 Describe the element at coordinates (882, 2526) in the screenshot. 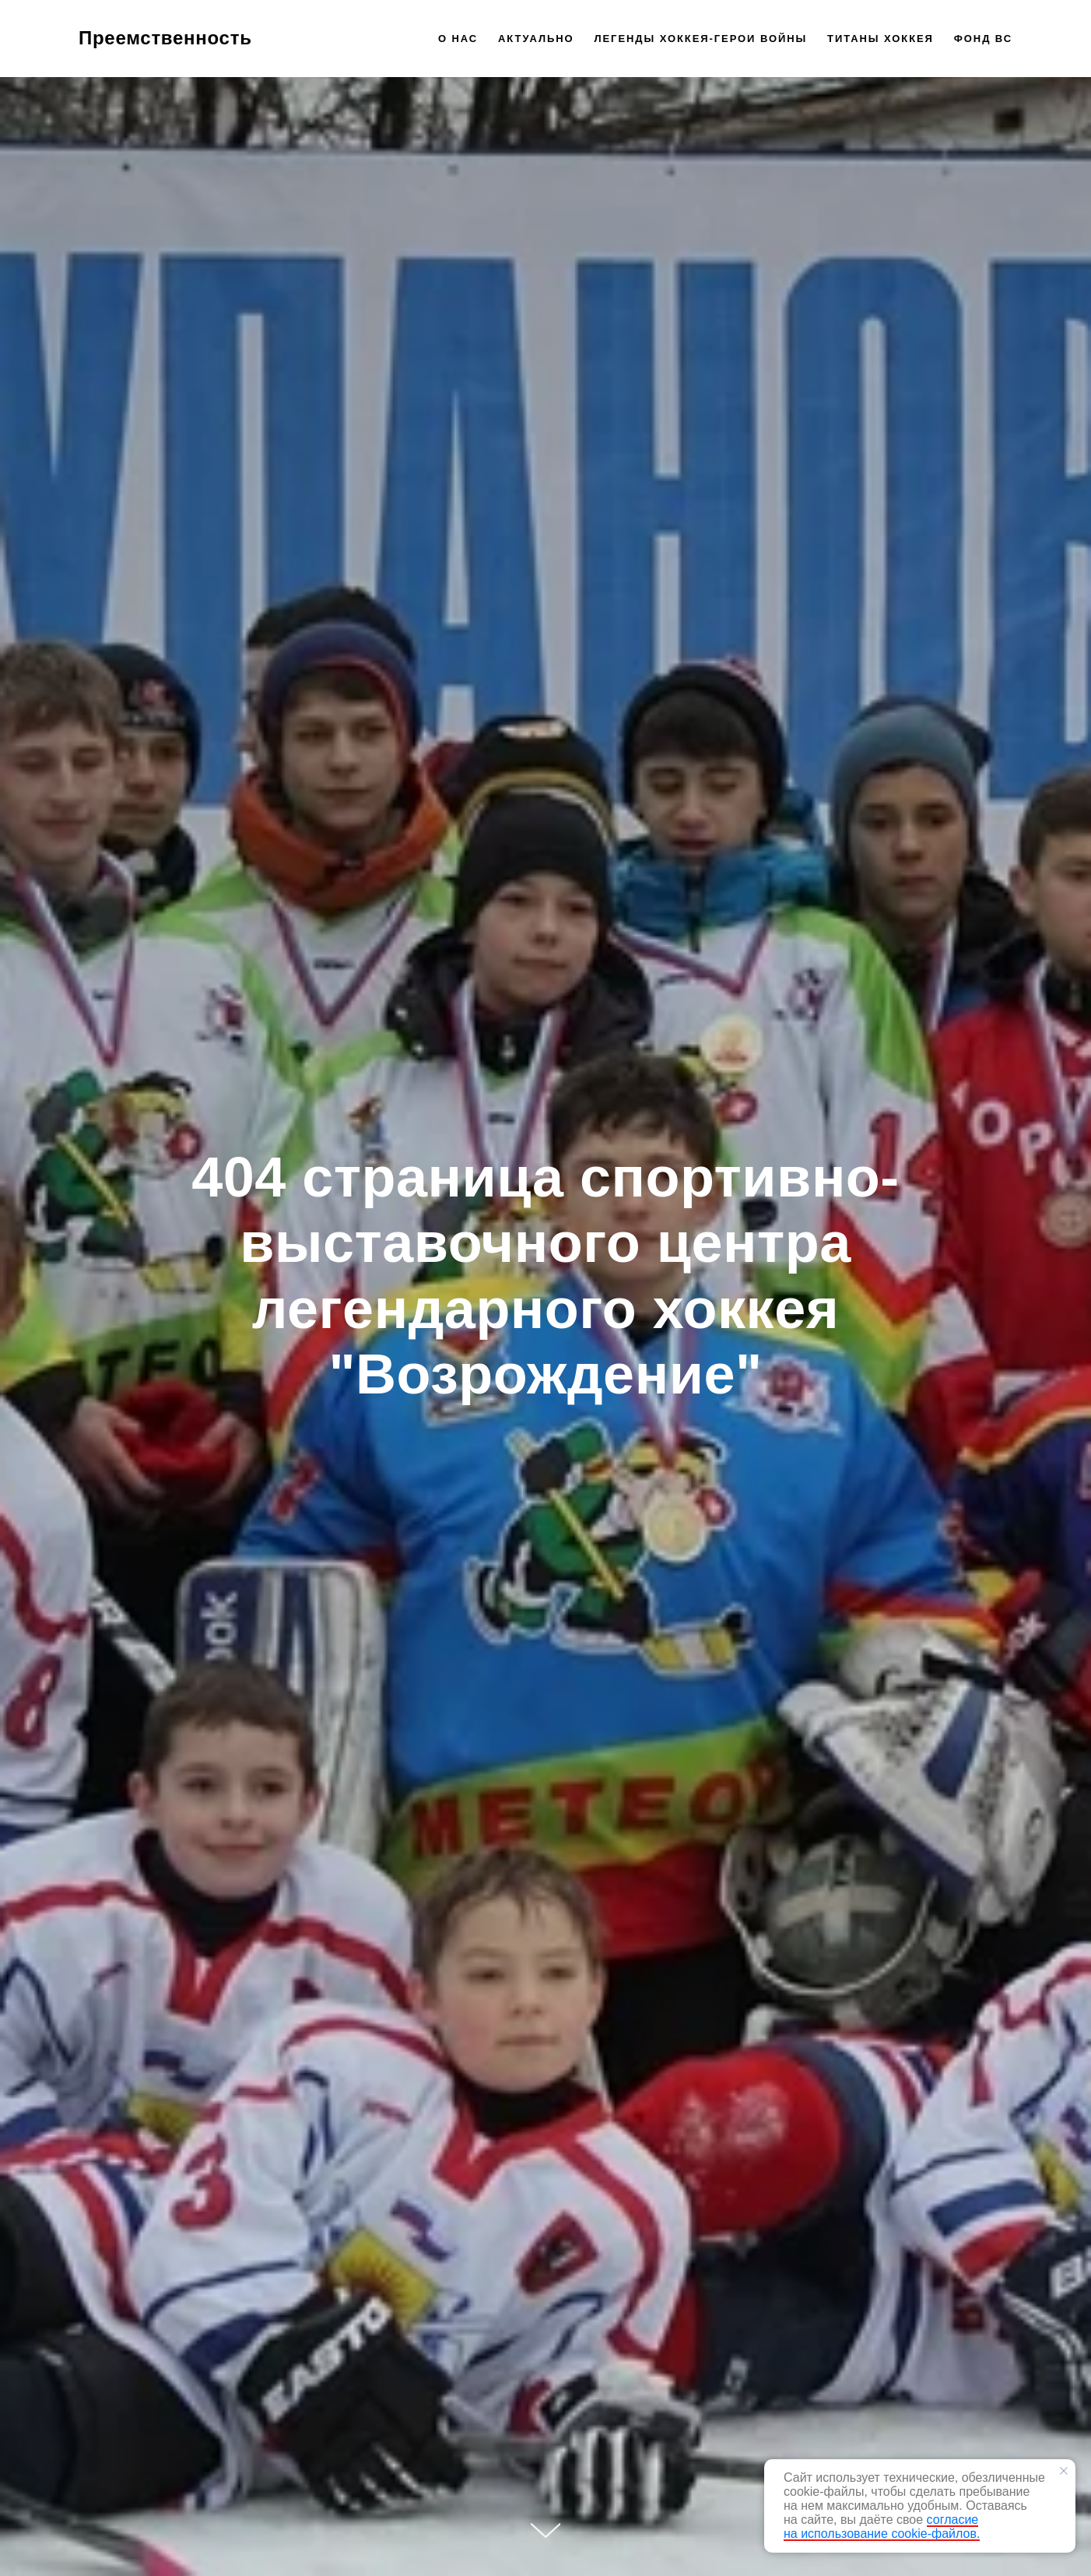

I see `согласие на использование cookie-файлов.` at that location.